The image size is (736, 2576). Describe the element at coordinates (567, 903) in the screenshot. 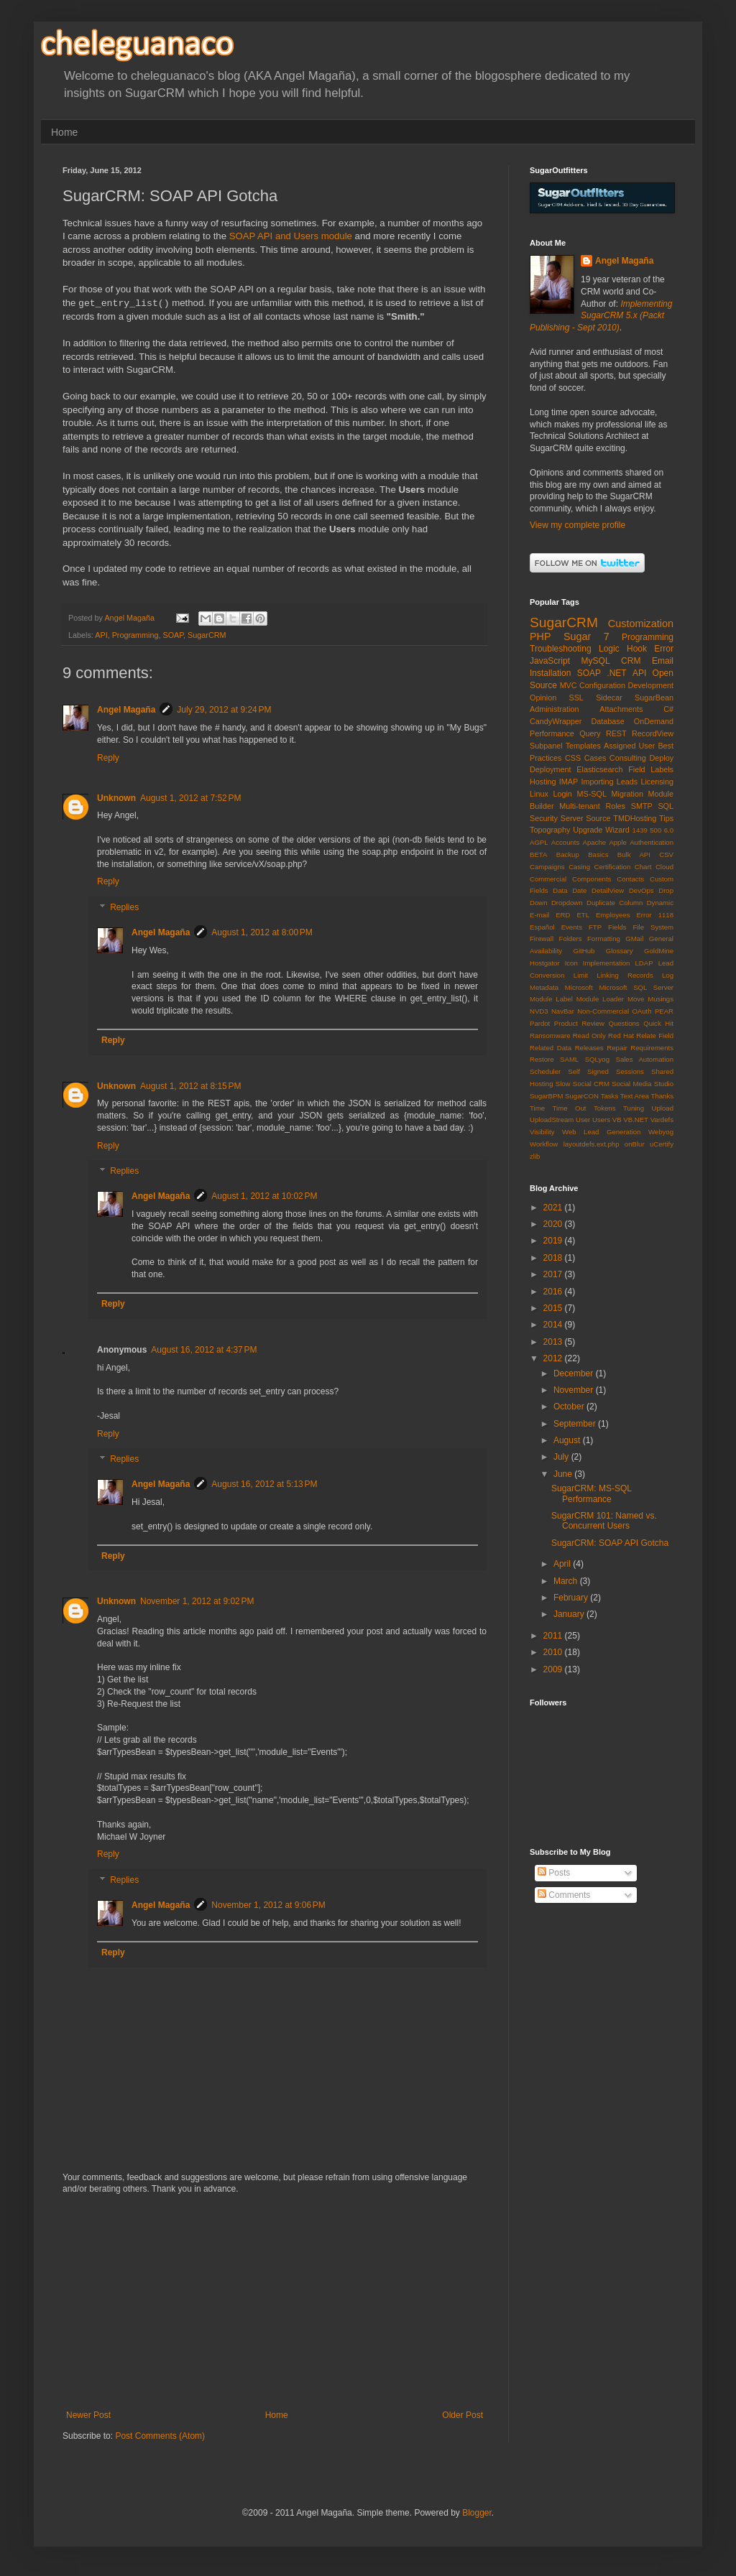

I see `Dropdown` at that location.